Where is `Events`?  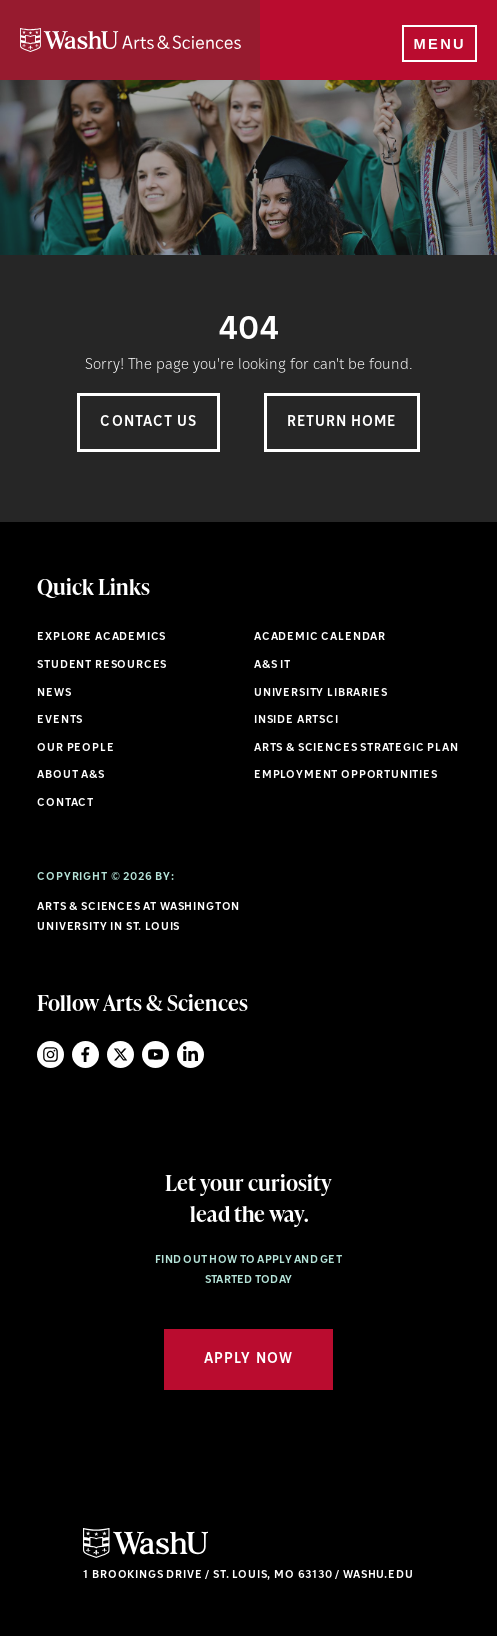 Events is located at coordinates (60, 720).